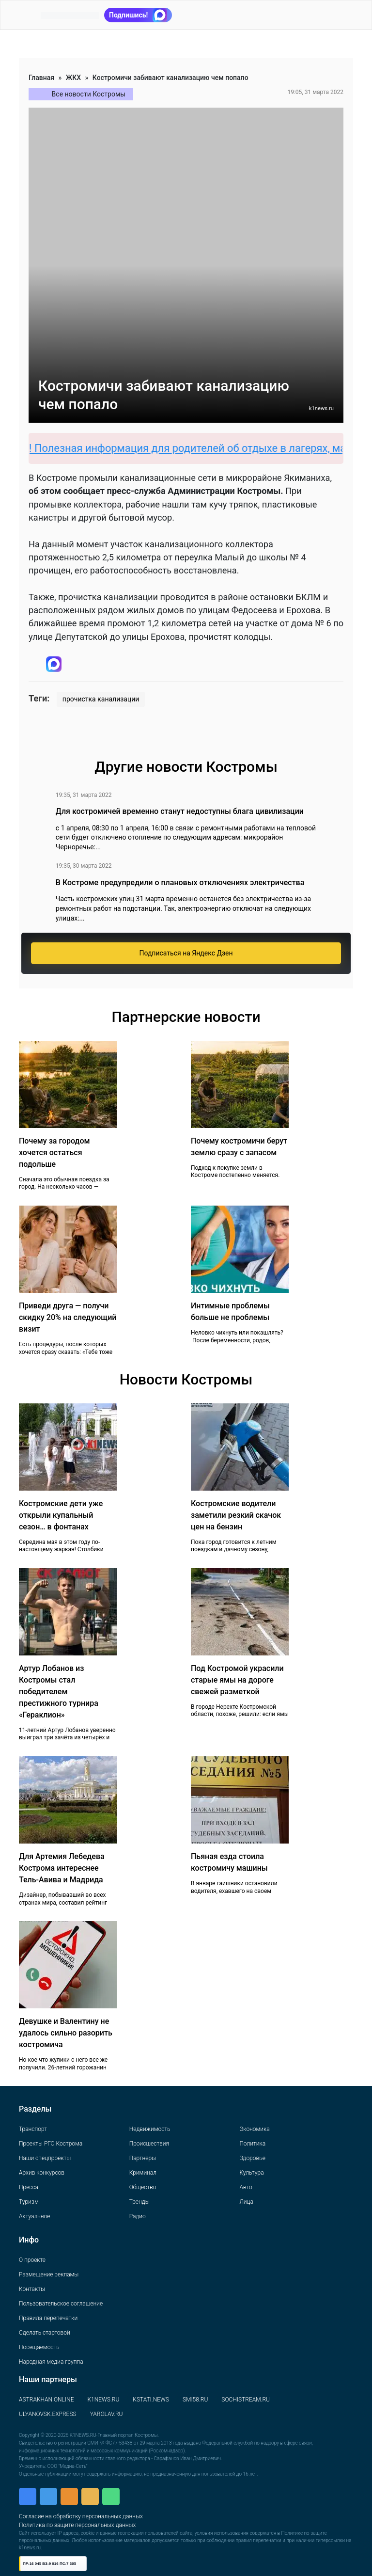  Describe the element at coordinates (180, 882) in the screenshot. I see `В Костроме предупредили о плановых отключениях электричества` at that location.